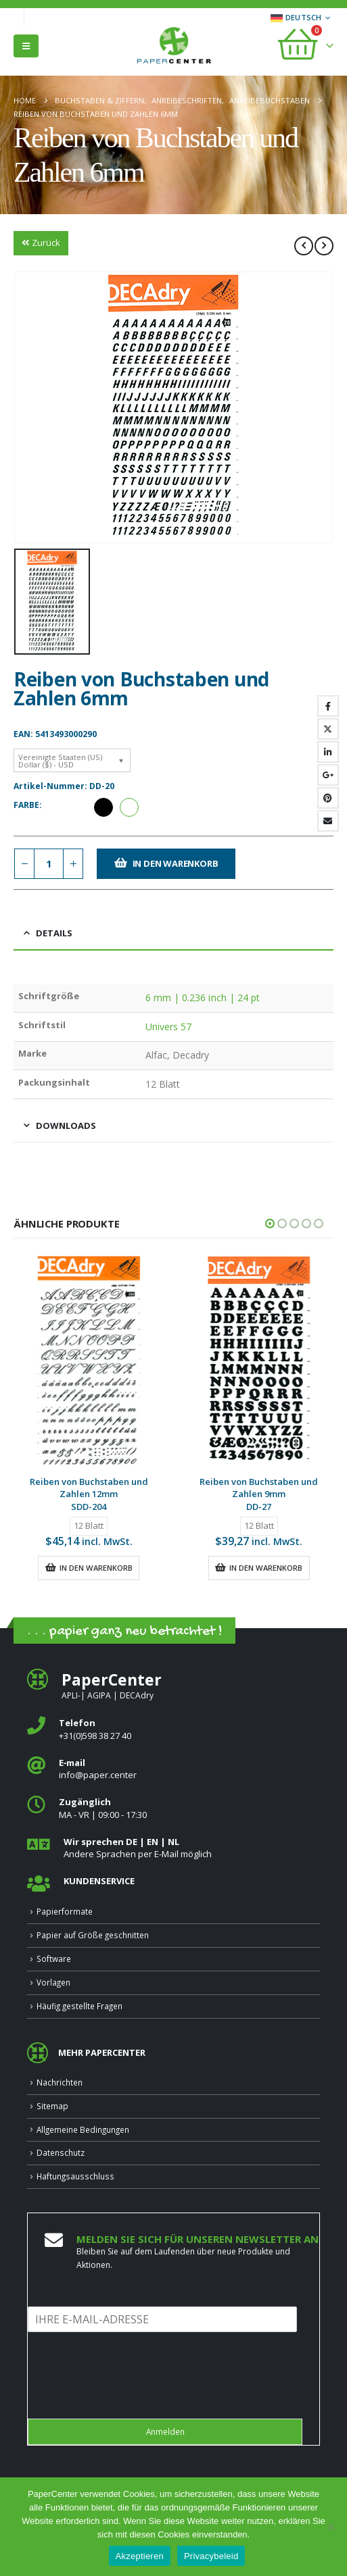  I want to click on In den Warenkorb, so click(175, 863).